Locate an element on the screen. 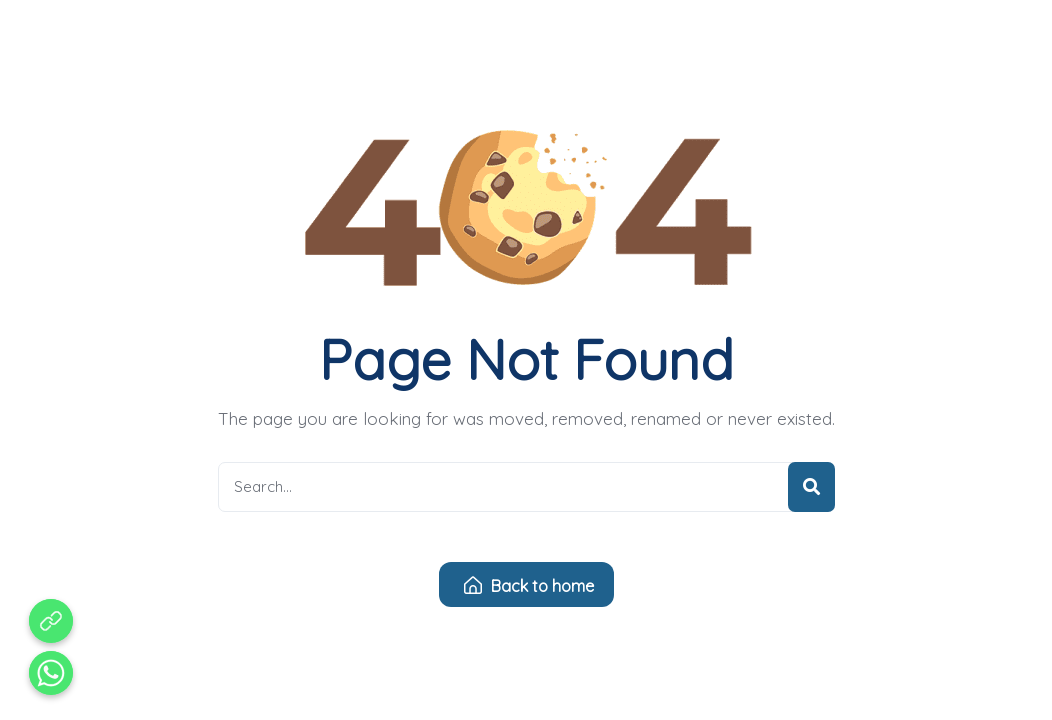 Image resolution: width=1052 pixels, height=720 pixels. [Whatsapp] is located at coordinates (51, 673).